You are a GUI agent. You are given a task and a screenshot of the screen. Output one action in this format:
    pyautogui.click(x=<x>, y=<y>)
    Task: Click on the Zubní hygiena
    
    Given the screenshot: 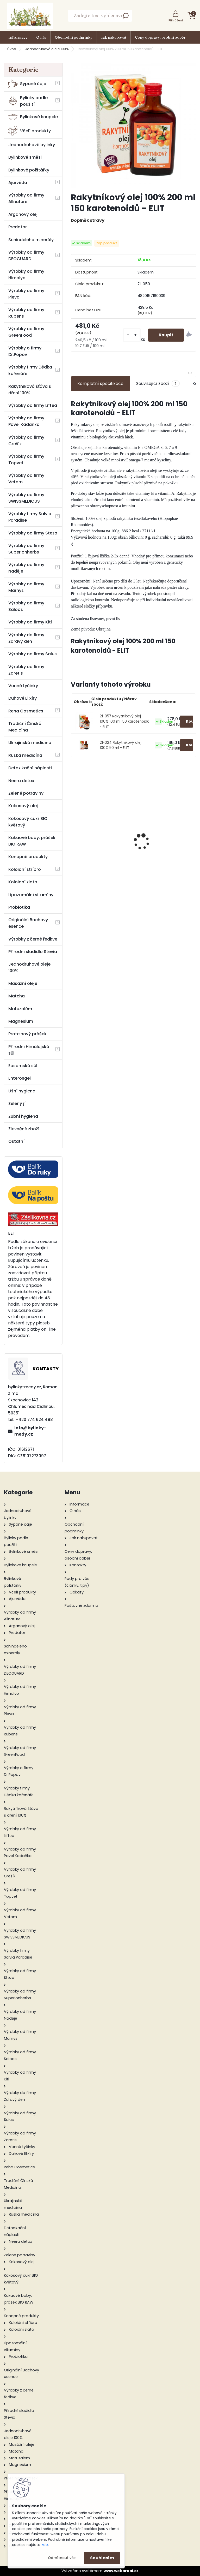 What is the action you would take?
    pyautogui.click(x=23, y=1116)
    